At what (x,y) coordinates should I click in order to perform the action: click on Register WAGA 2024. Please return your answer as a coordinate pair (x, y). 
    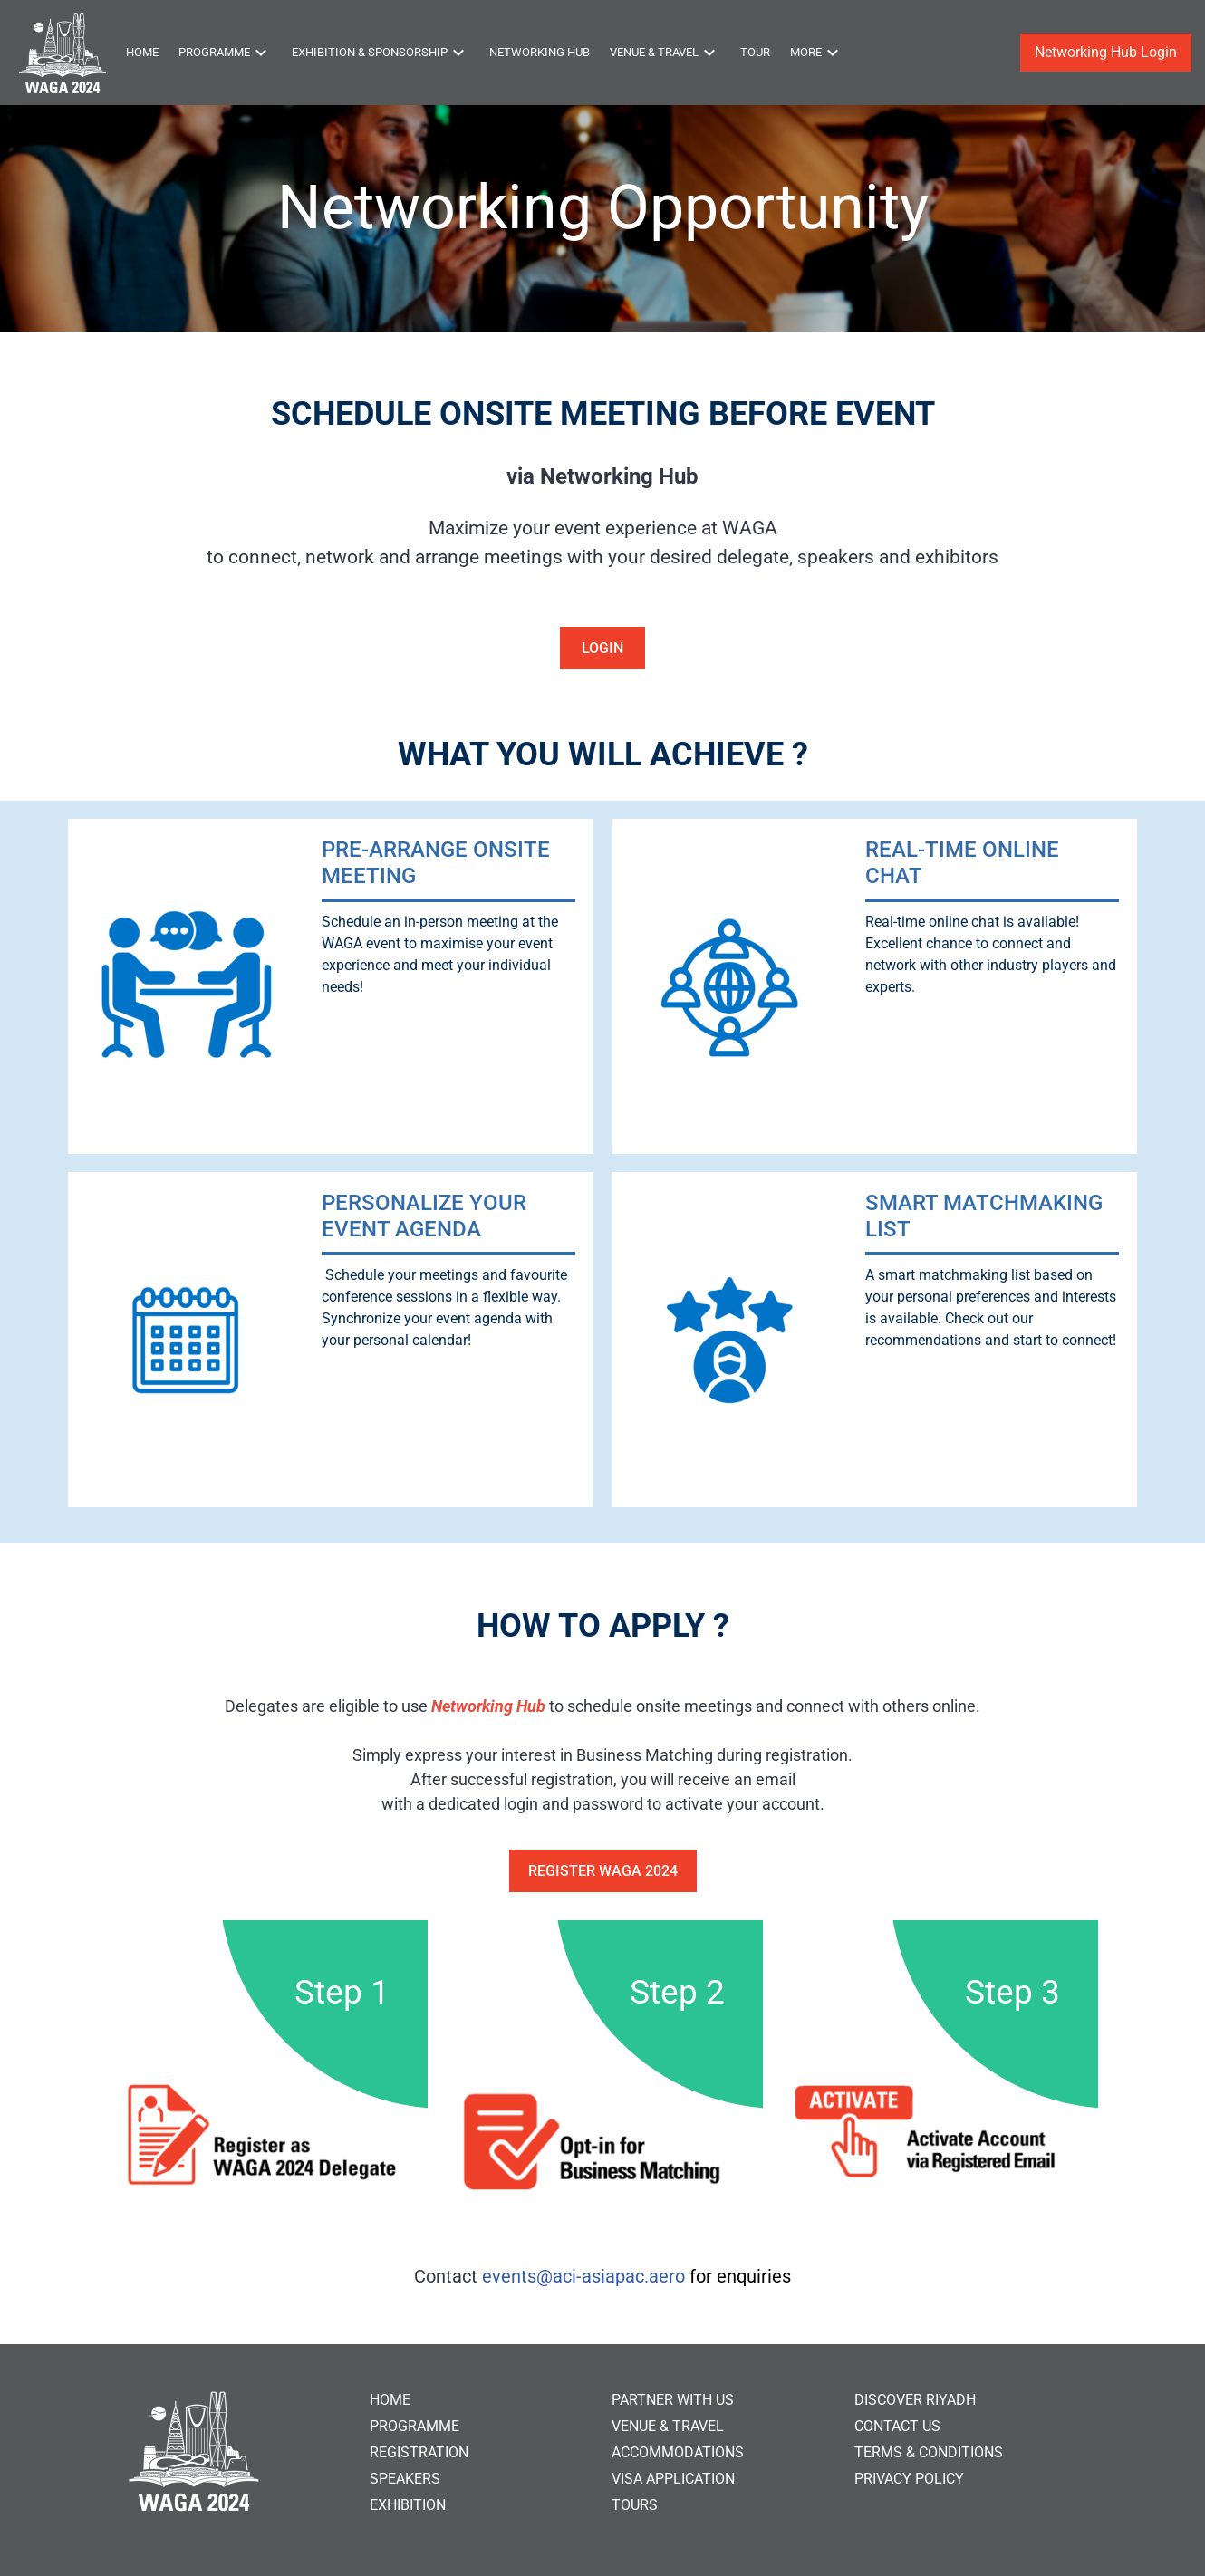
    Looking at the image, I should click on (603, 1870).